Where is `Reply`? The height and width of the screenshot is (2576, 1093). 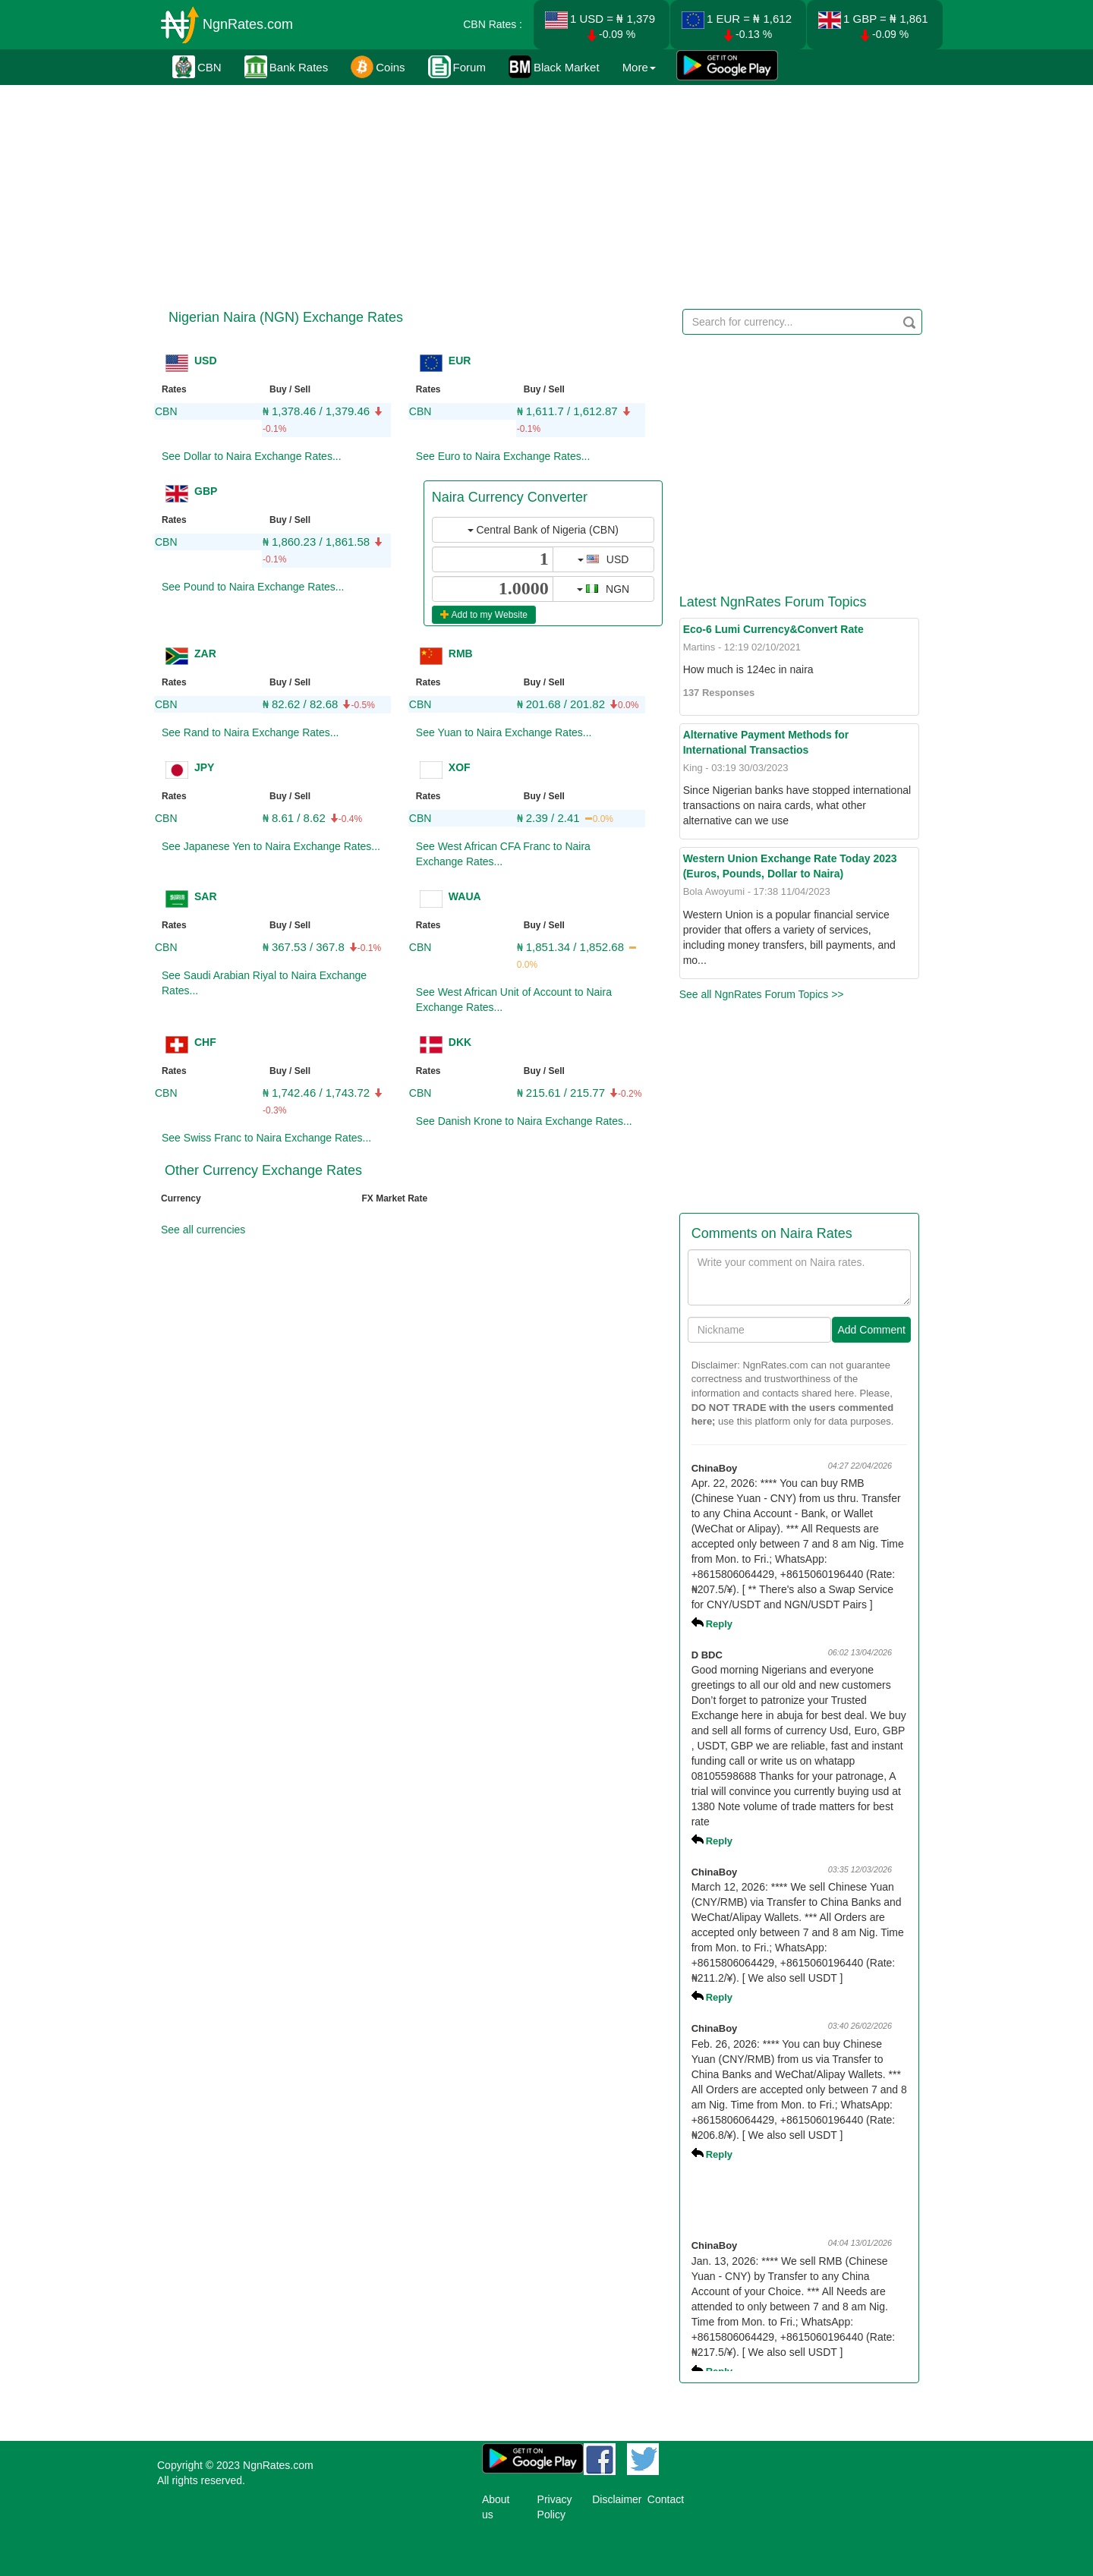
Reply is located at coordinates (719, 1624).